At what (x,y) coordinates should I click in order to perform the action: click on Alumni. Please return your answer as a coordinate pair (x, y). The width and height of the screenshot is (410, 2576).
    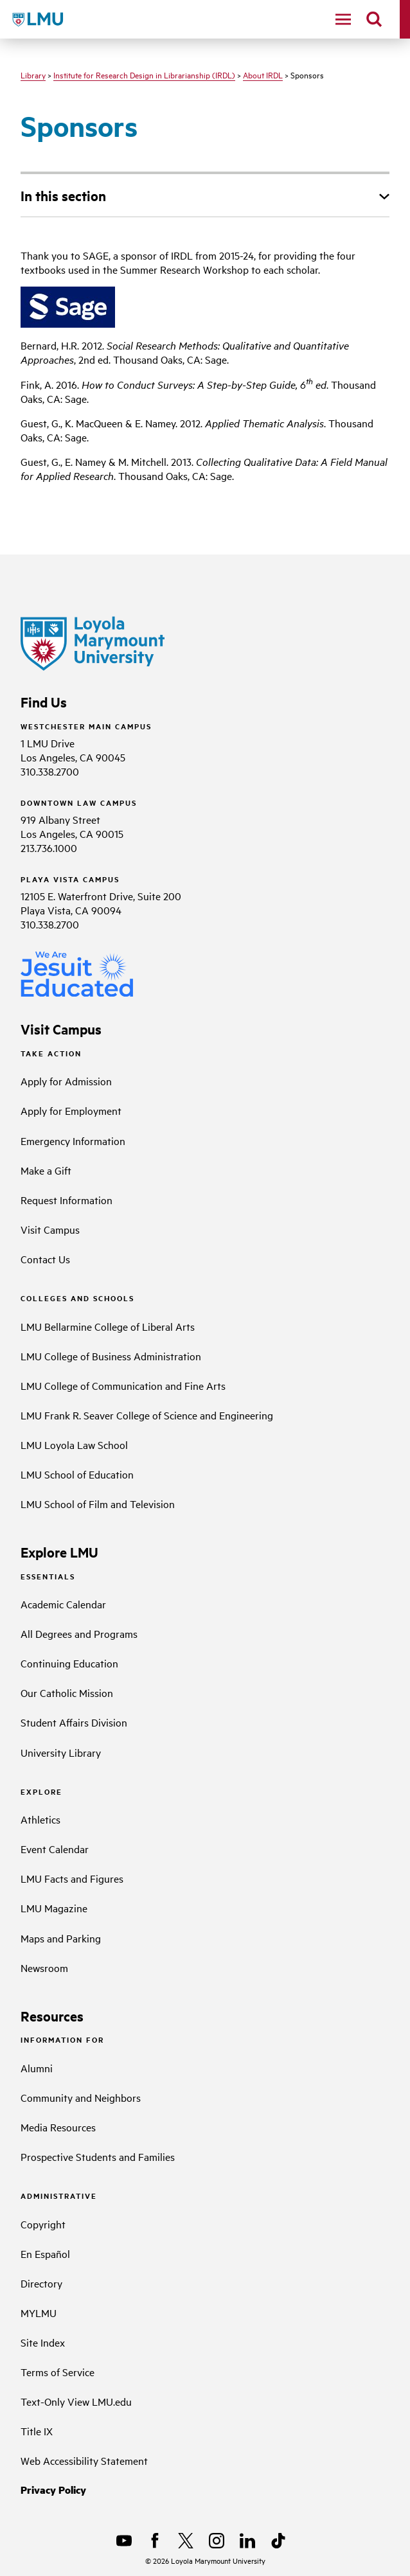
    Looking at the image, I should click on (37, 2068).